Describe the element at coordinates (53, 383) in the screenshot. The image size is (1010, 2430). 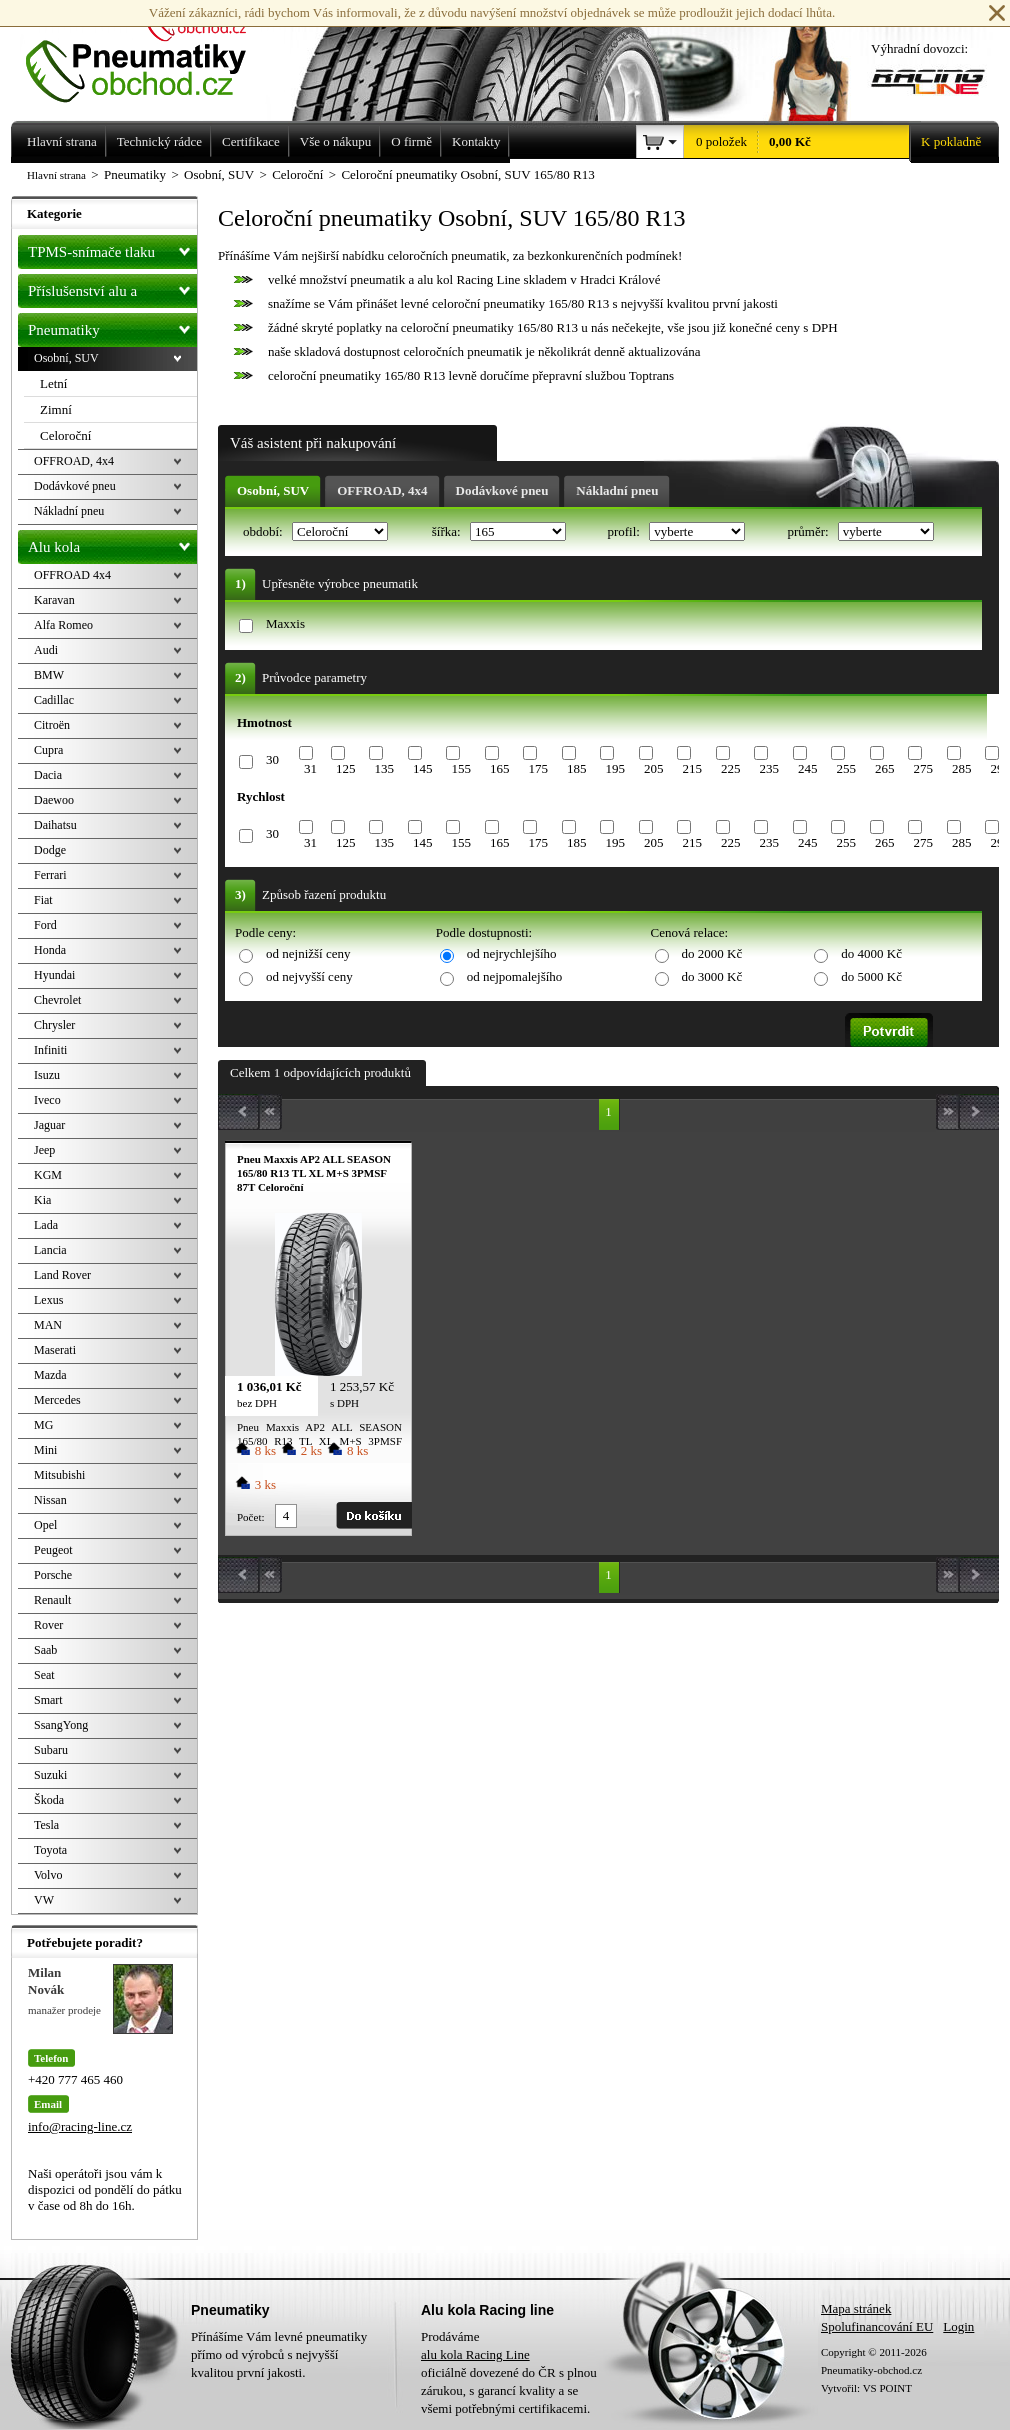
I see `Letní` at that location.